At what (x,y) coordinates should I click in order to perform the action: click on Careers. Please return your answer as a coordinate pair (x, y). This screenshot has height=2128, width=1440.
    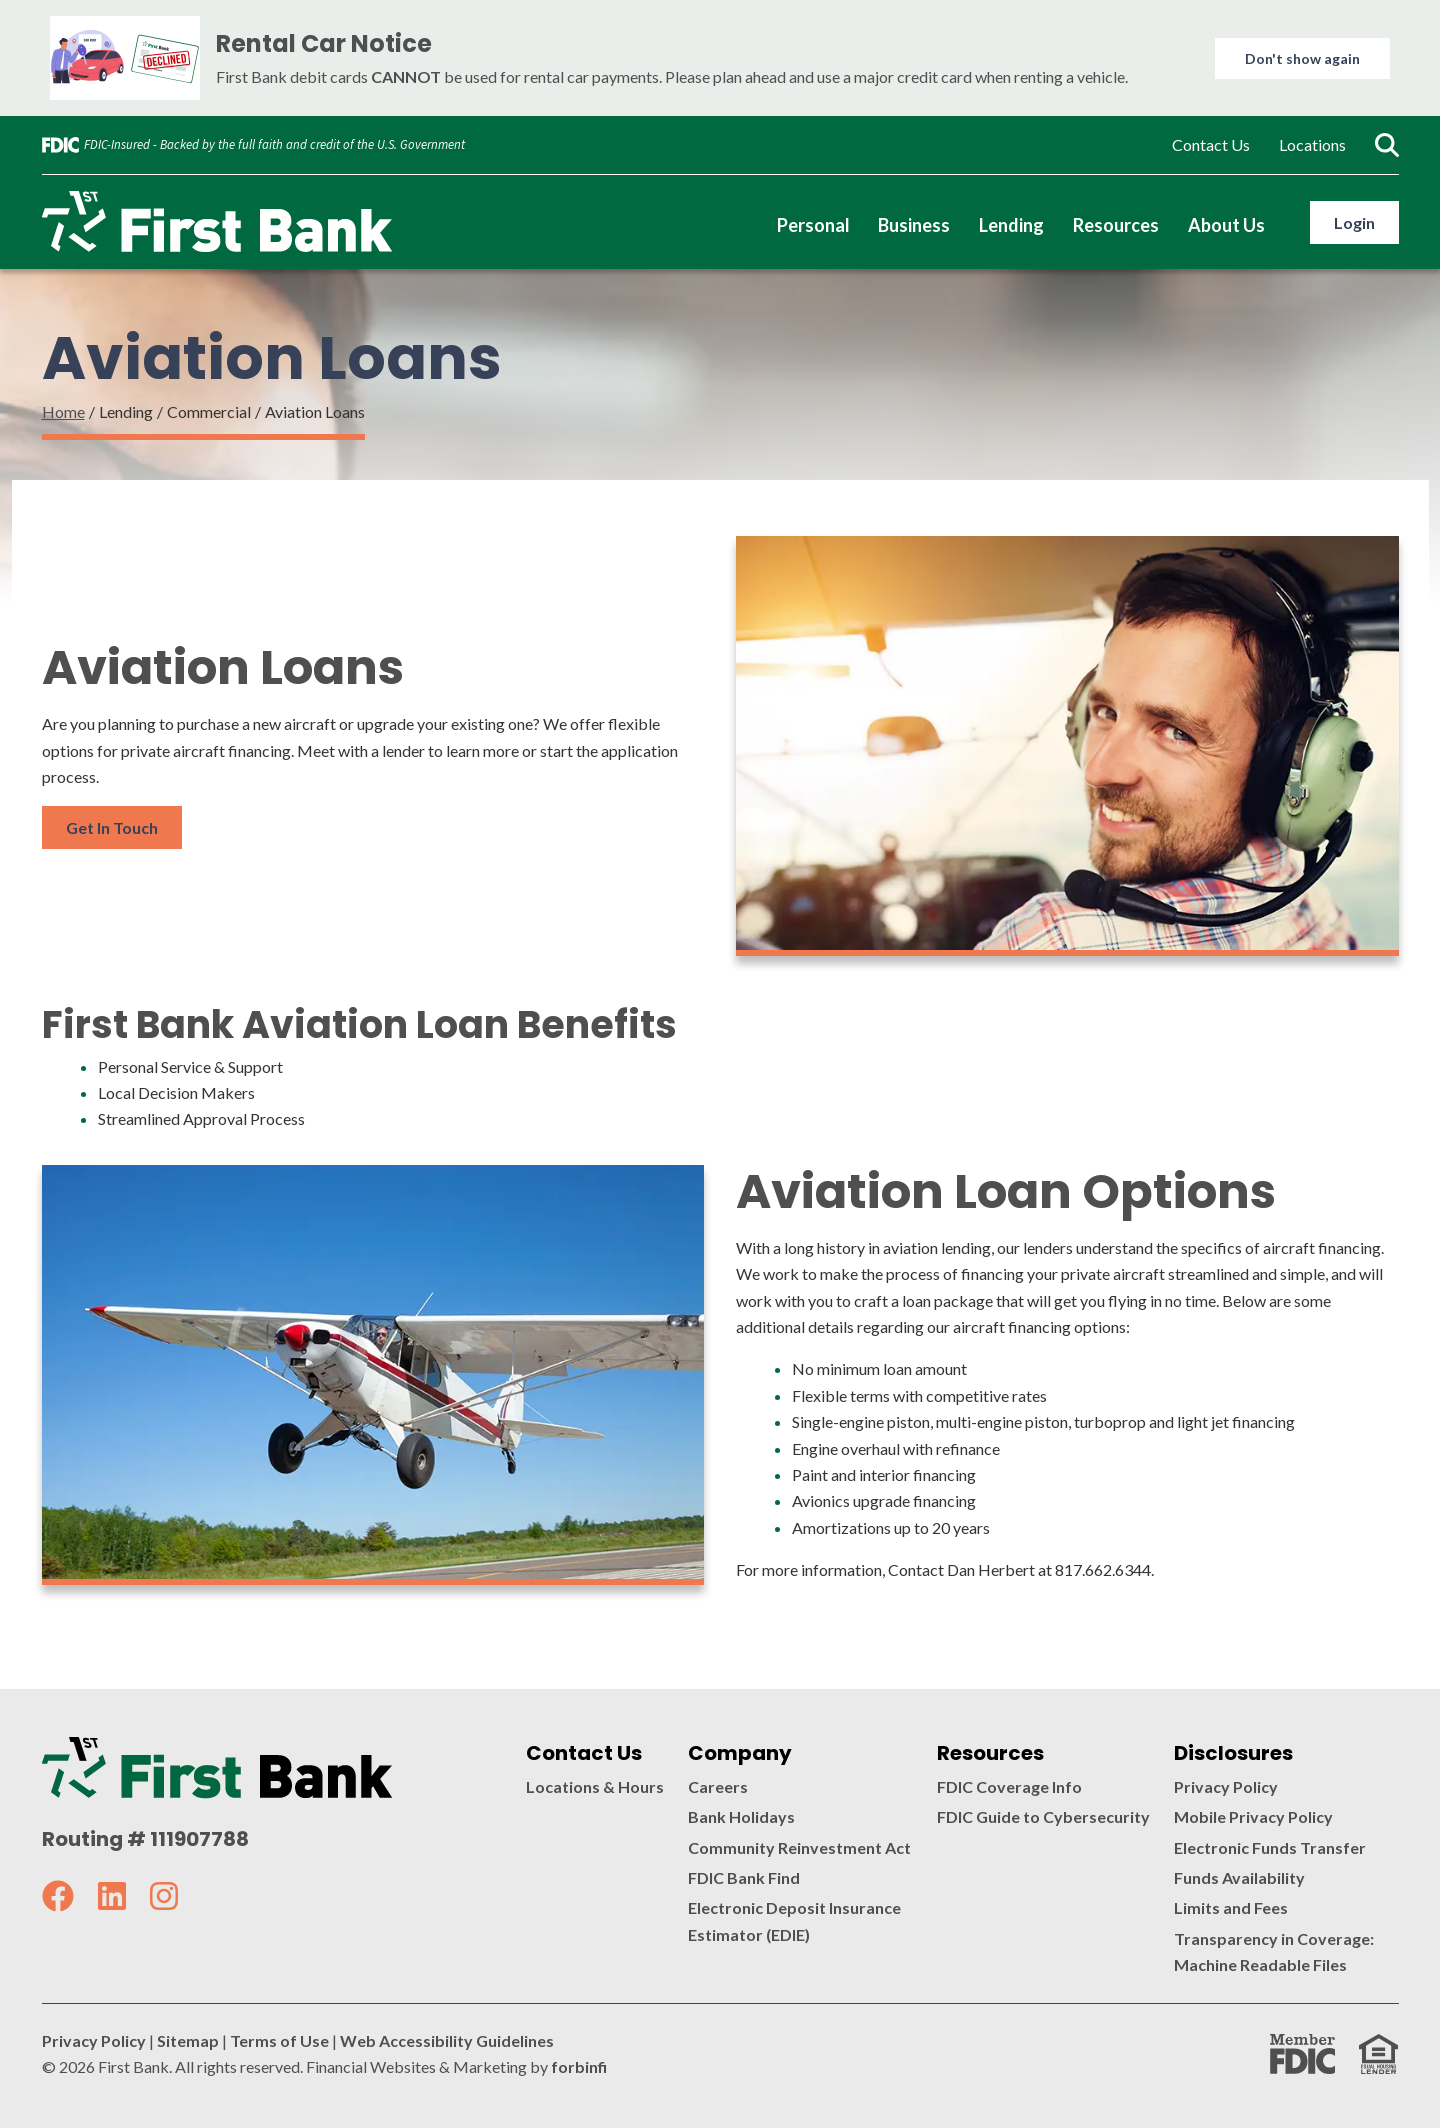
    Looking at the image, I should click on (718, 1786).